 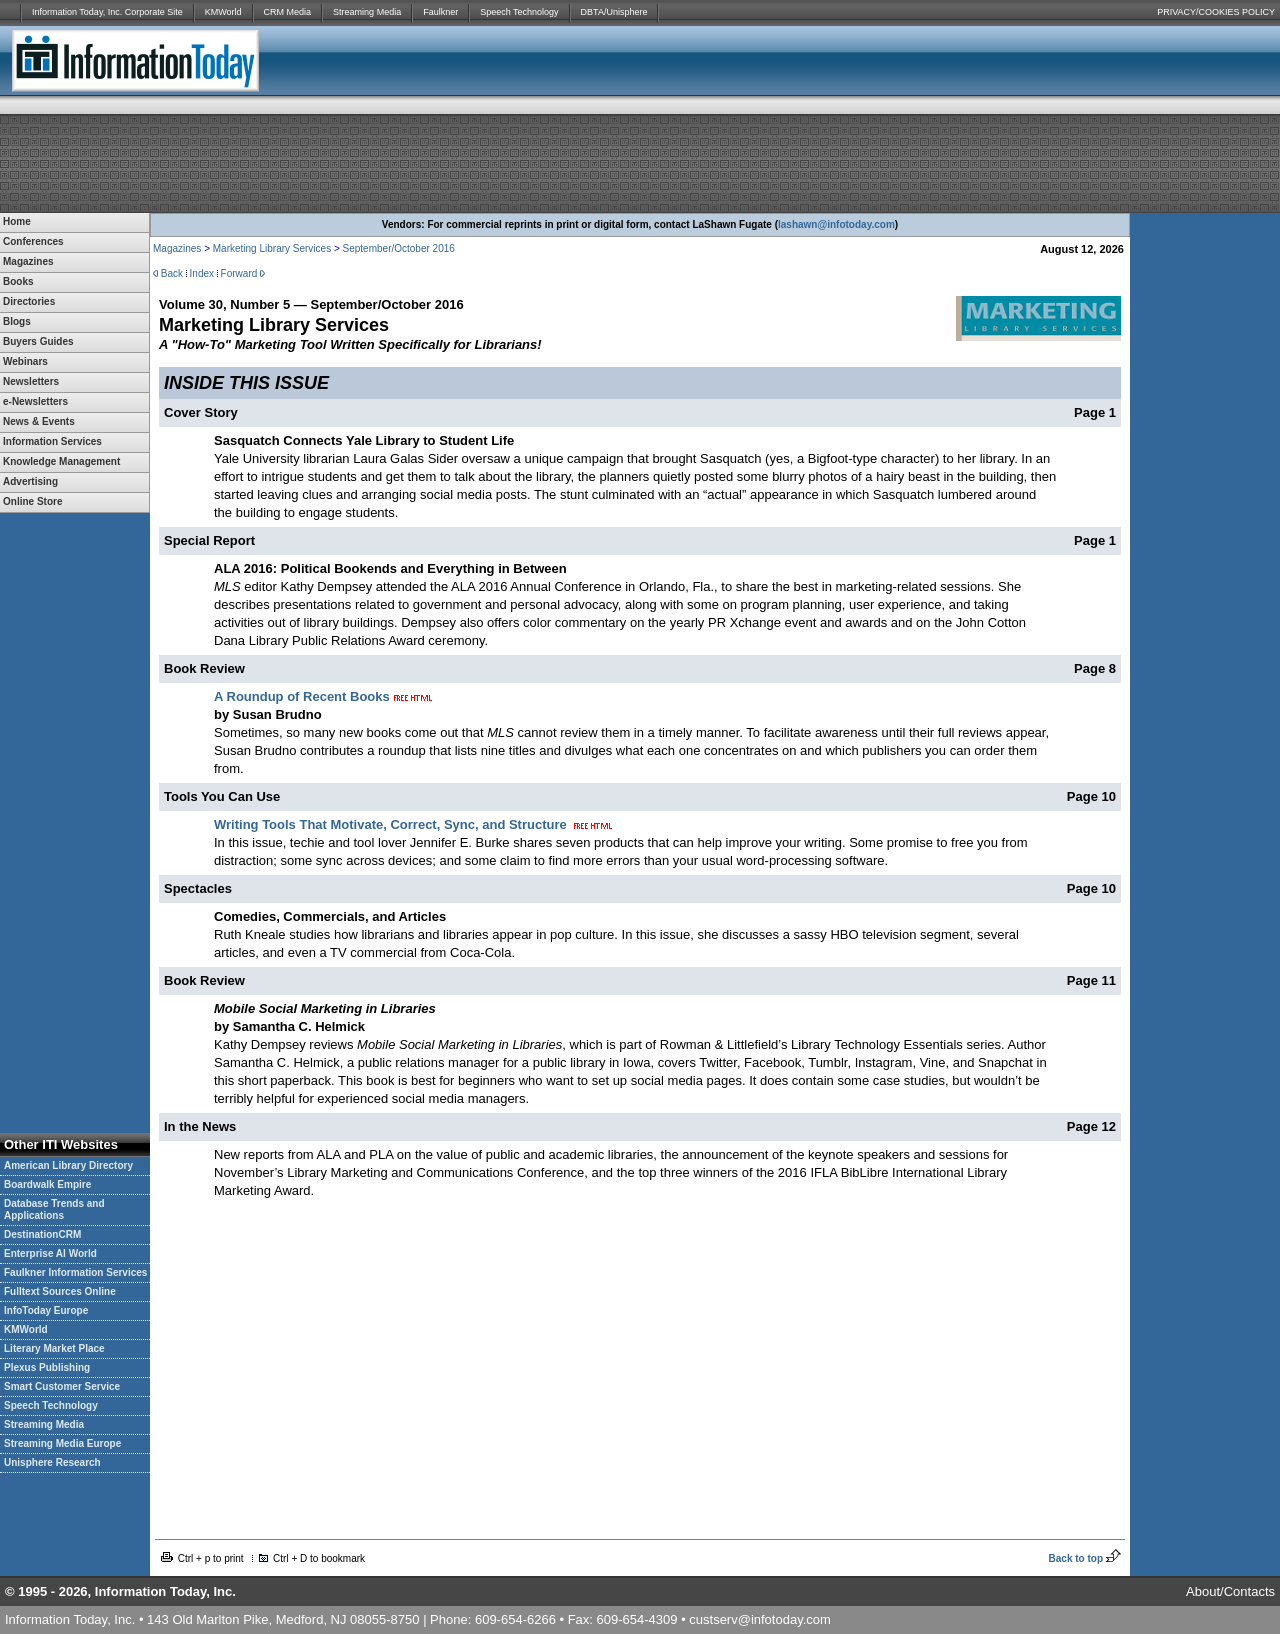 What do you see at coordinates (519, 12) in the screenshot?
I see `Speech Technology` at bounding box center [519, 12].